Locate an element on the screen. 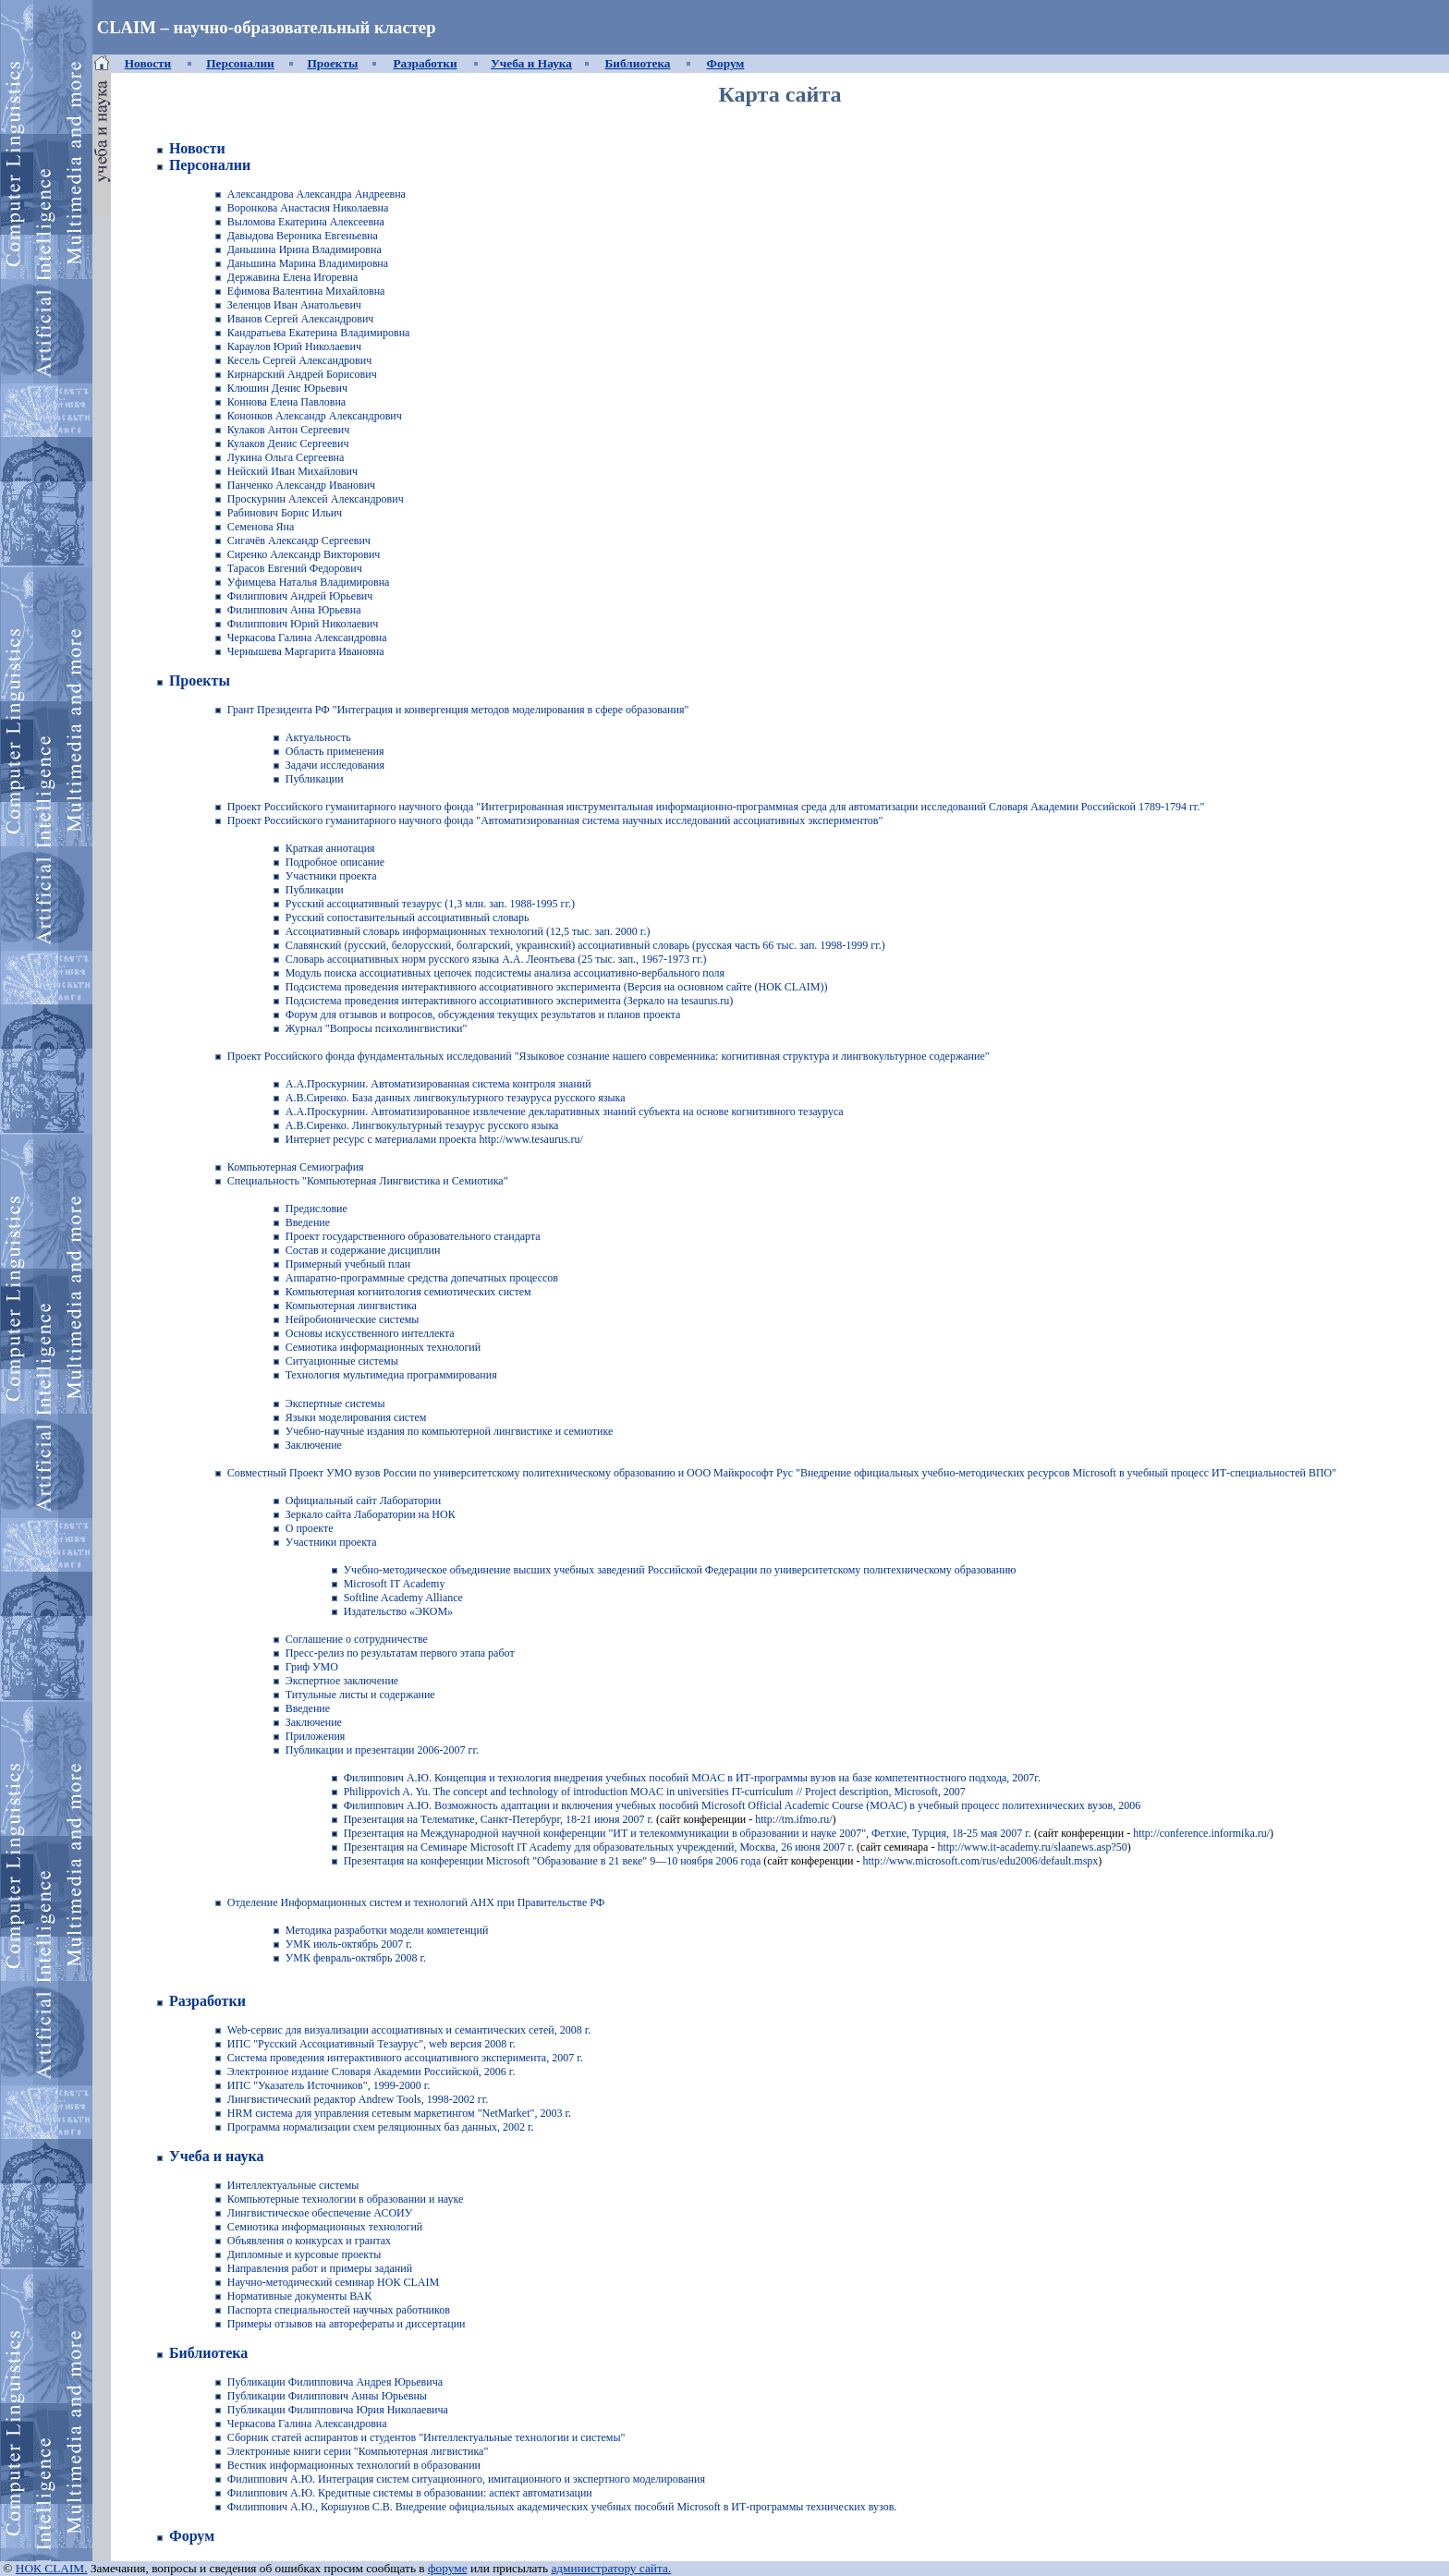  Зеленцов Иван Анатольевич is located at coordinates (294, 304).